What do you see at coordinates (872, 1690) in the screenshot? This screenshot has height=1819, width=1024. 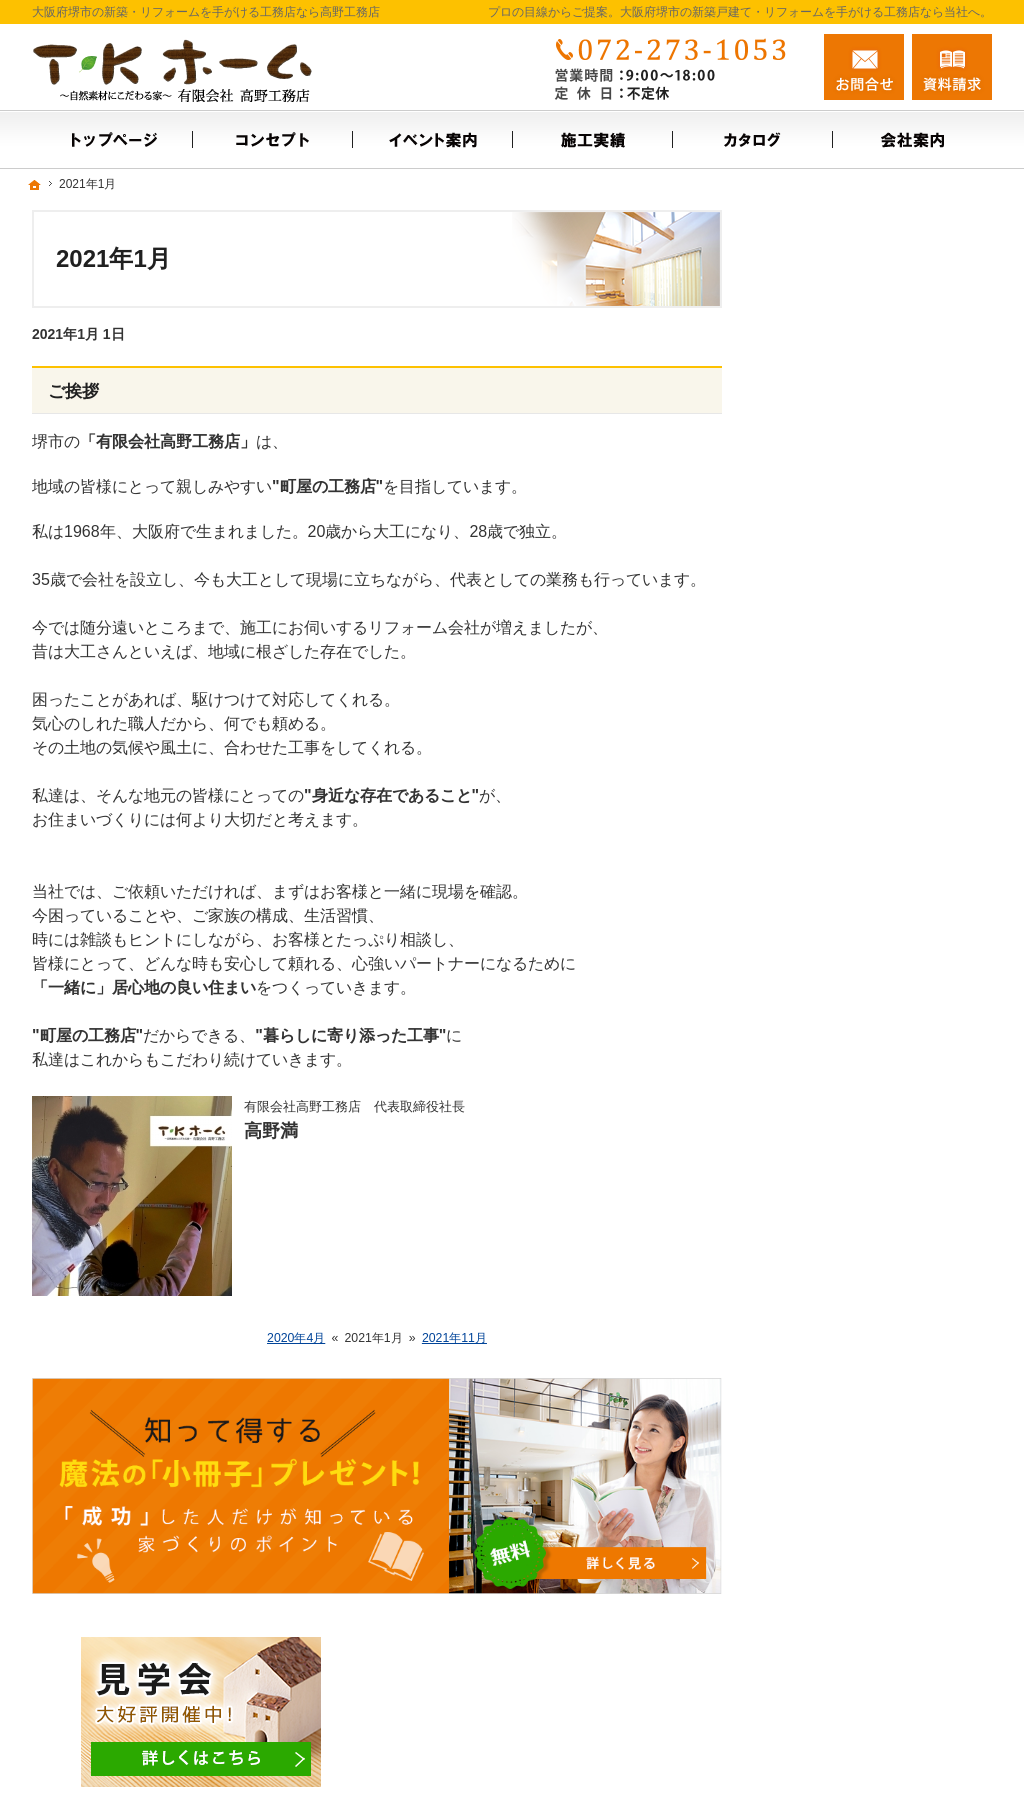 I see `お問合せ・ご相談フォーム` at bounding box center [872, 1690].